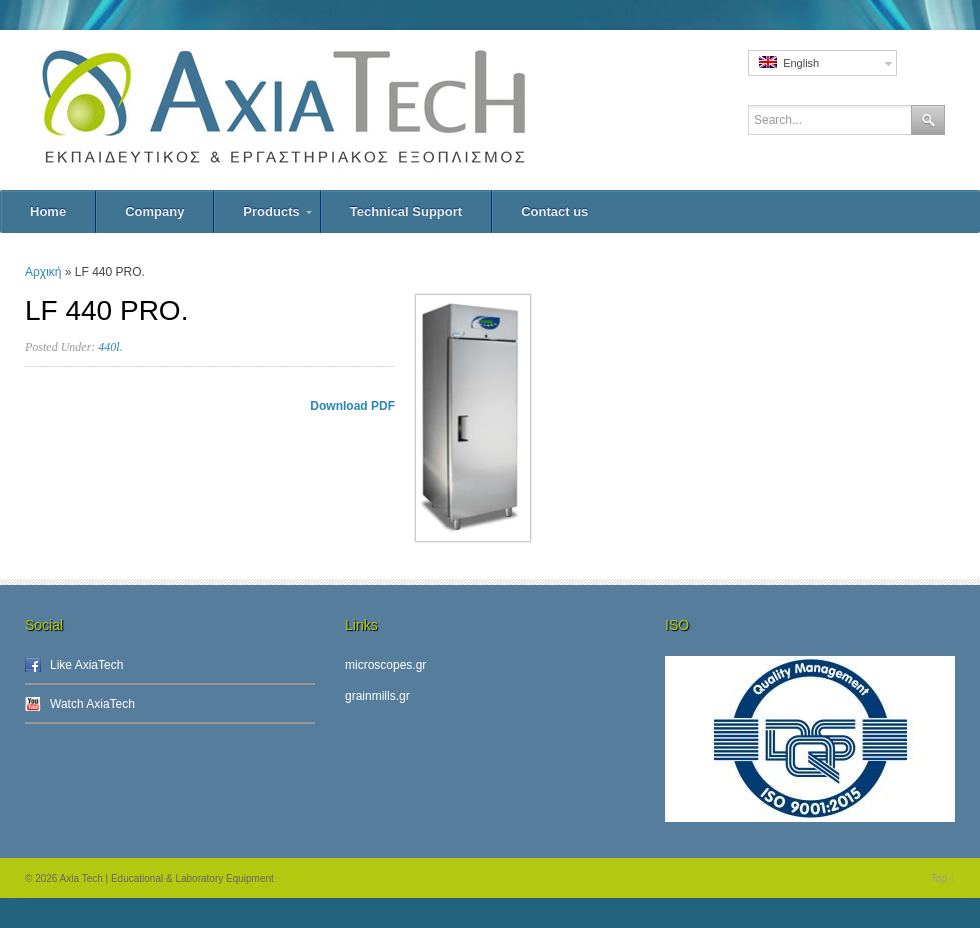 This screenshot has height=928, width=980. I want to click on microscopes.gr, so click(385, 665).